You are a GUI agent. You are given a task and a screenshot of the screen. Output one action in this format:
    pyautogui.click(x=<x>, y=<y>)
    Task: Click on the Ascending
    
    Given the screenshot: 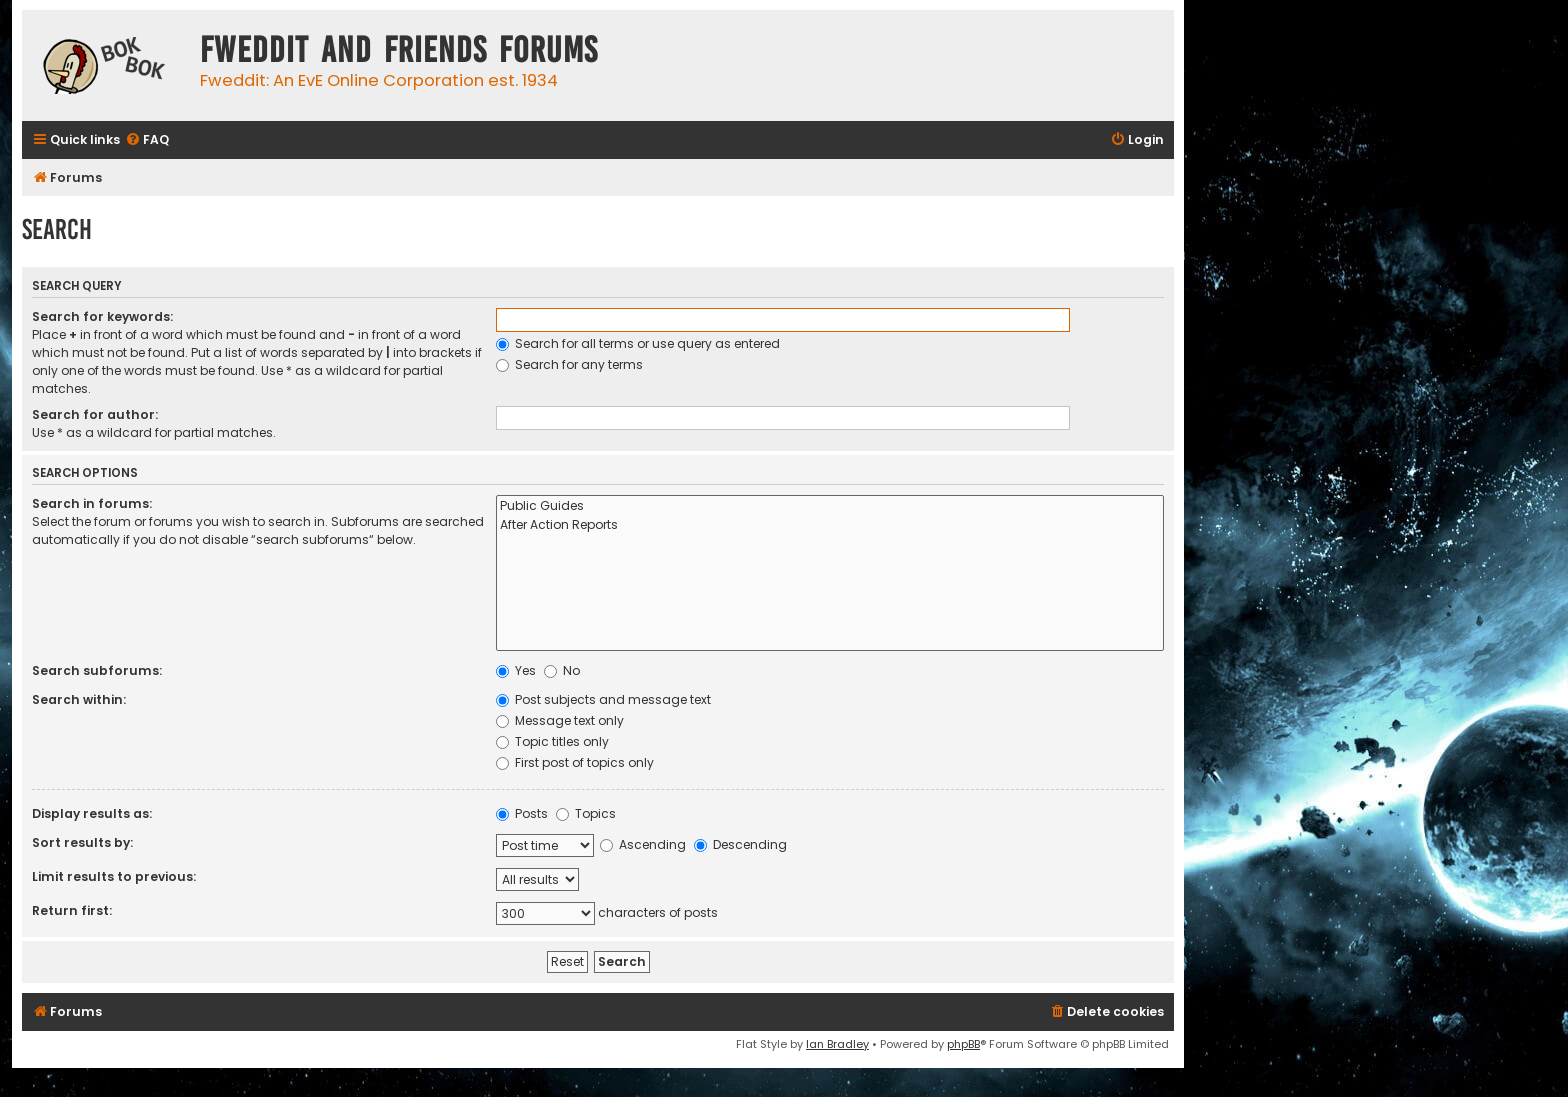 What is the action you would take?
    pyautogui.click(x=643, y=844)
    